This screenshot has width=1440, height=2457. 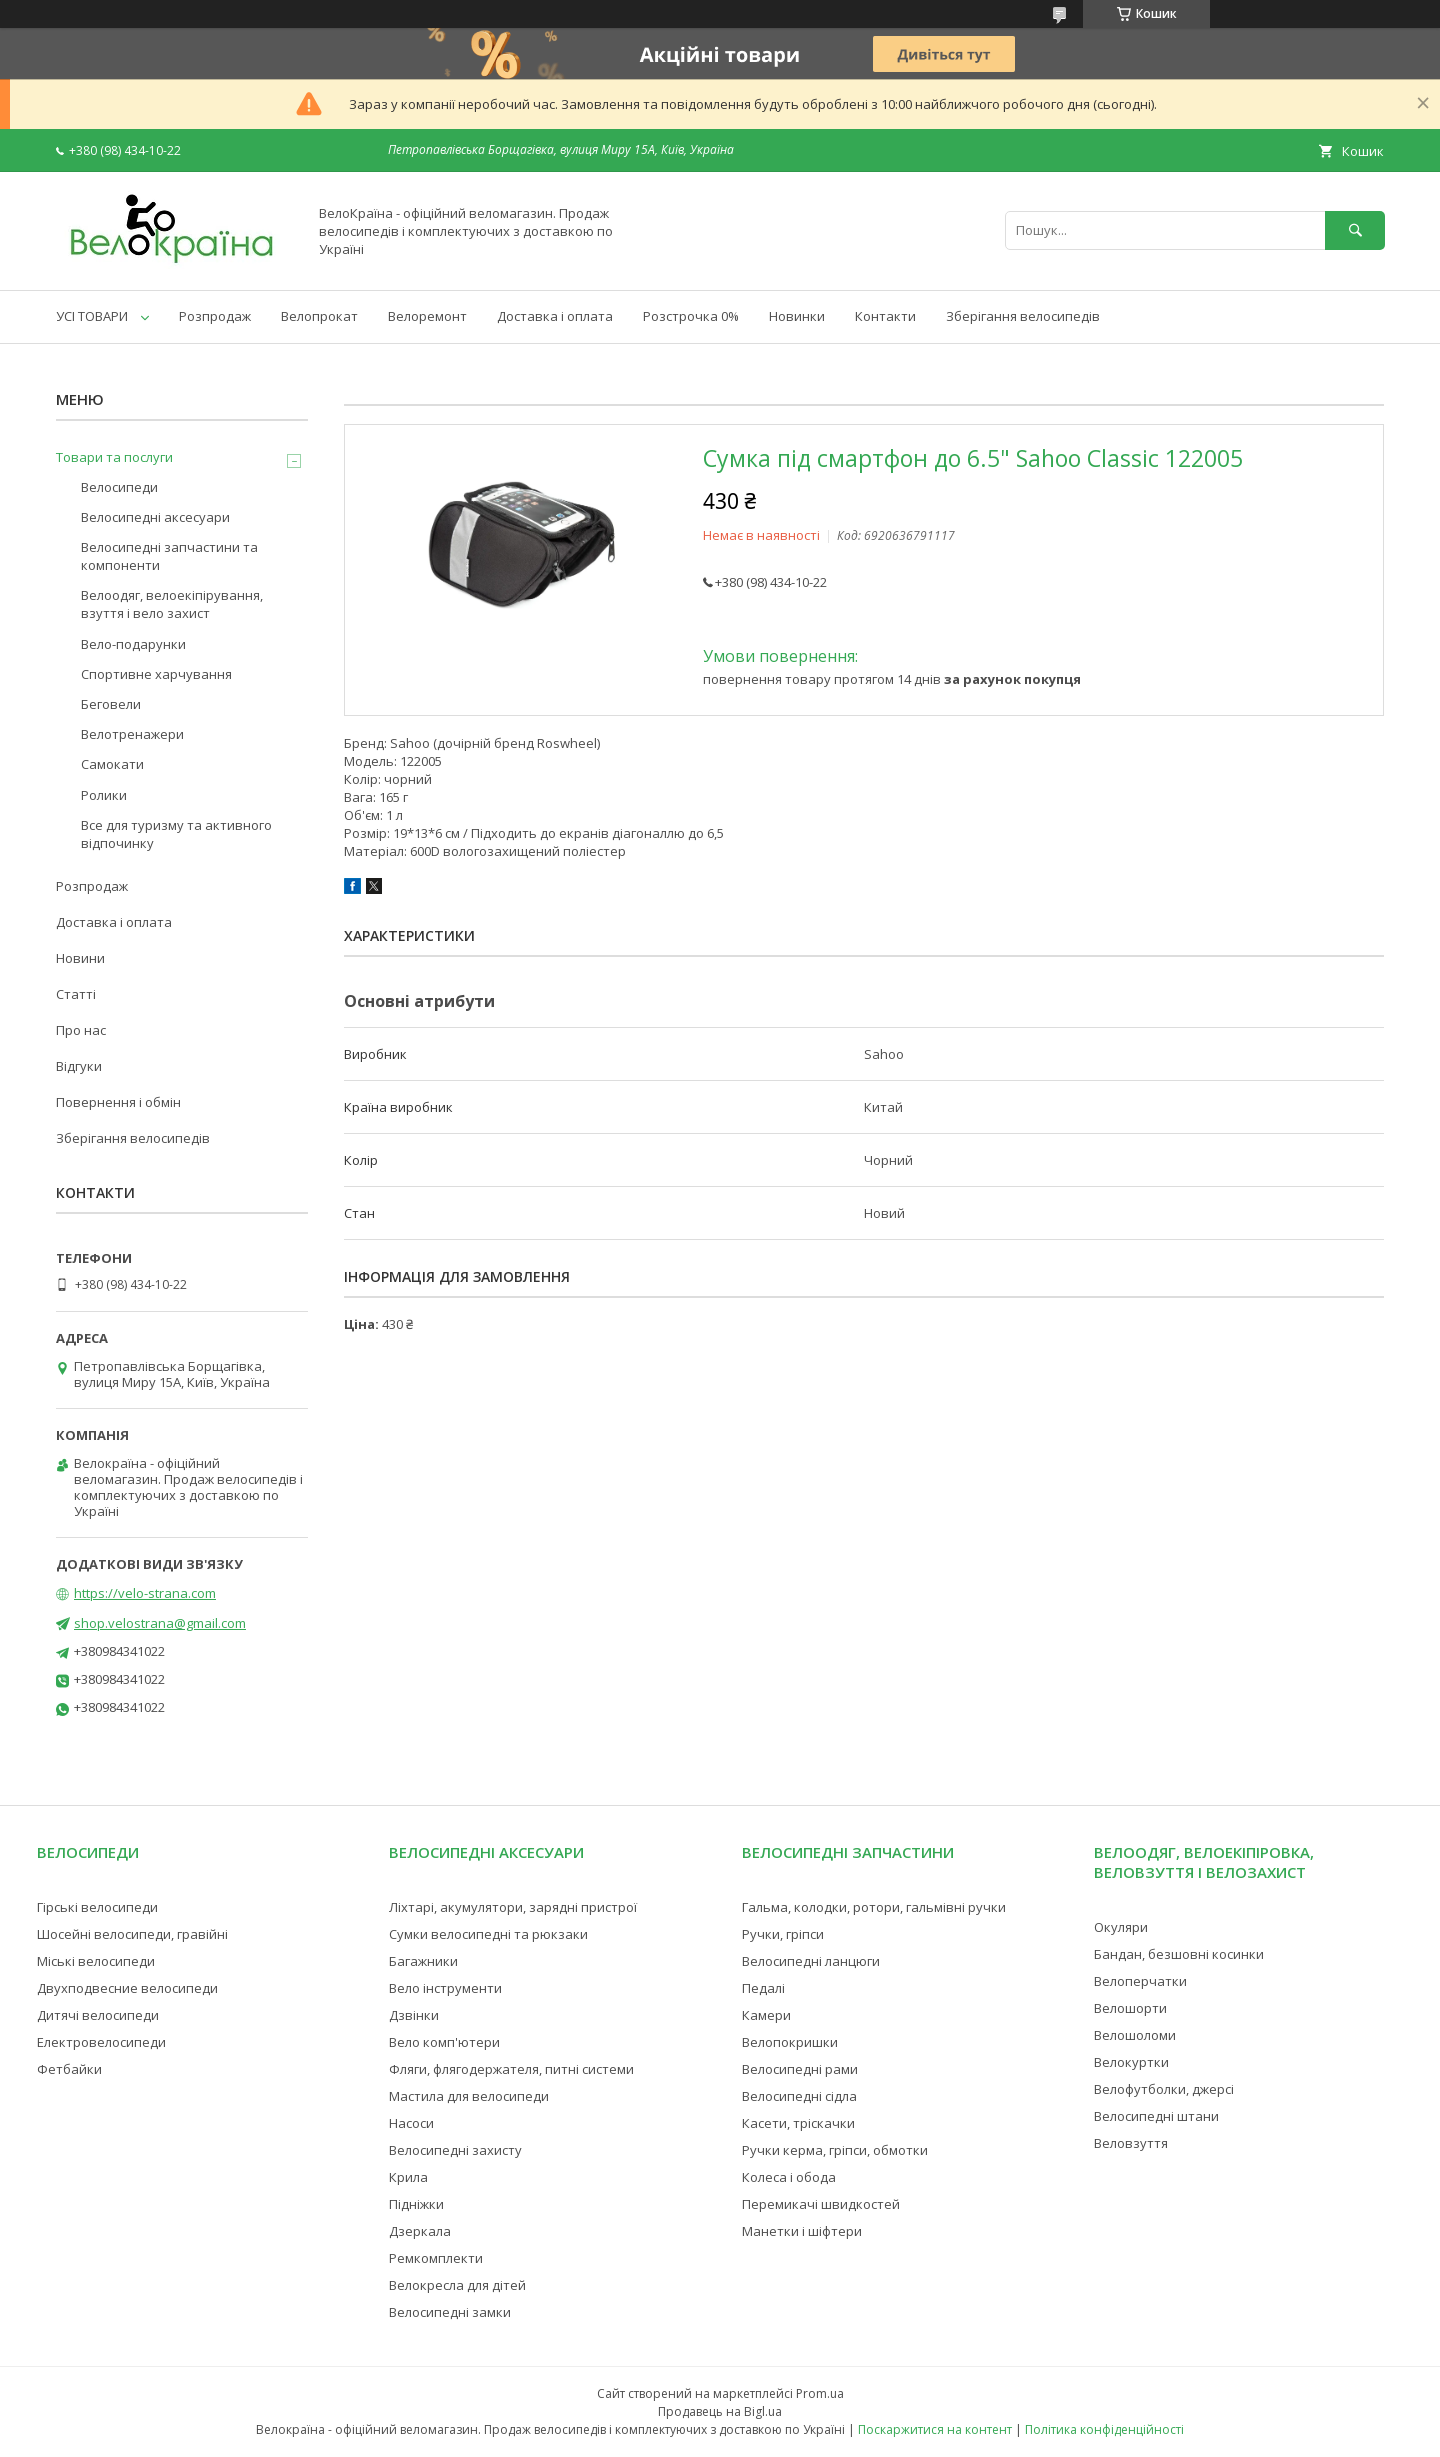 What do you see at coordinates (763, 1988) in the screenshot?
I see `Педалі` at bounding box center [763, 1988].